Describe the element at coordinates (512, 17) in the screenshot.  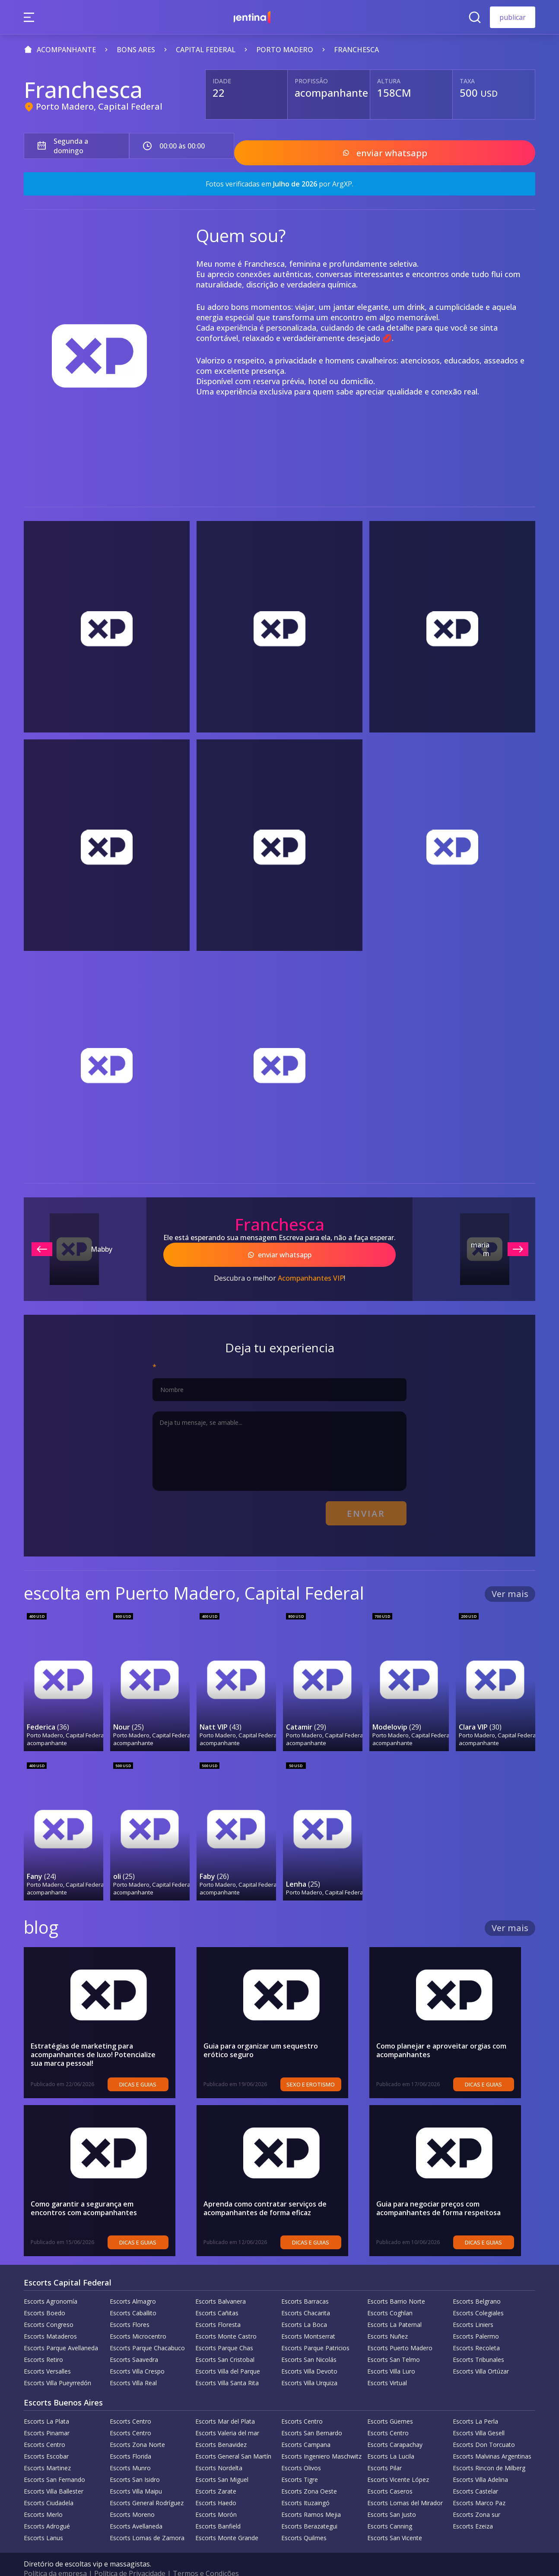
I see `publicar` at that location.